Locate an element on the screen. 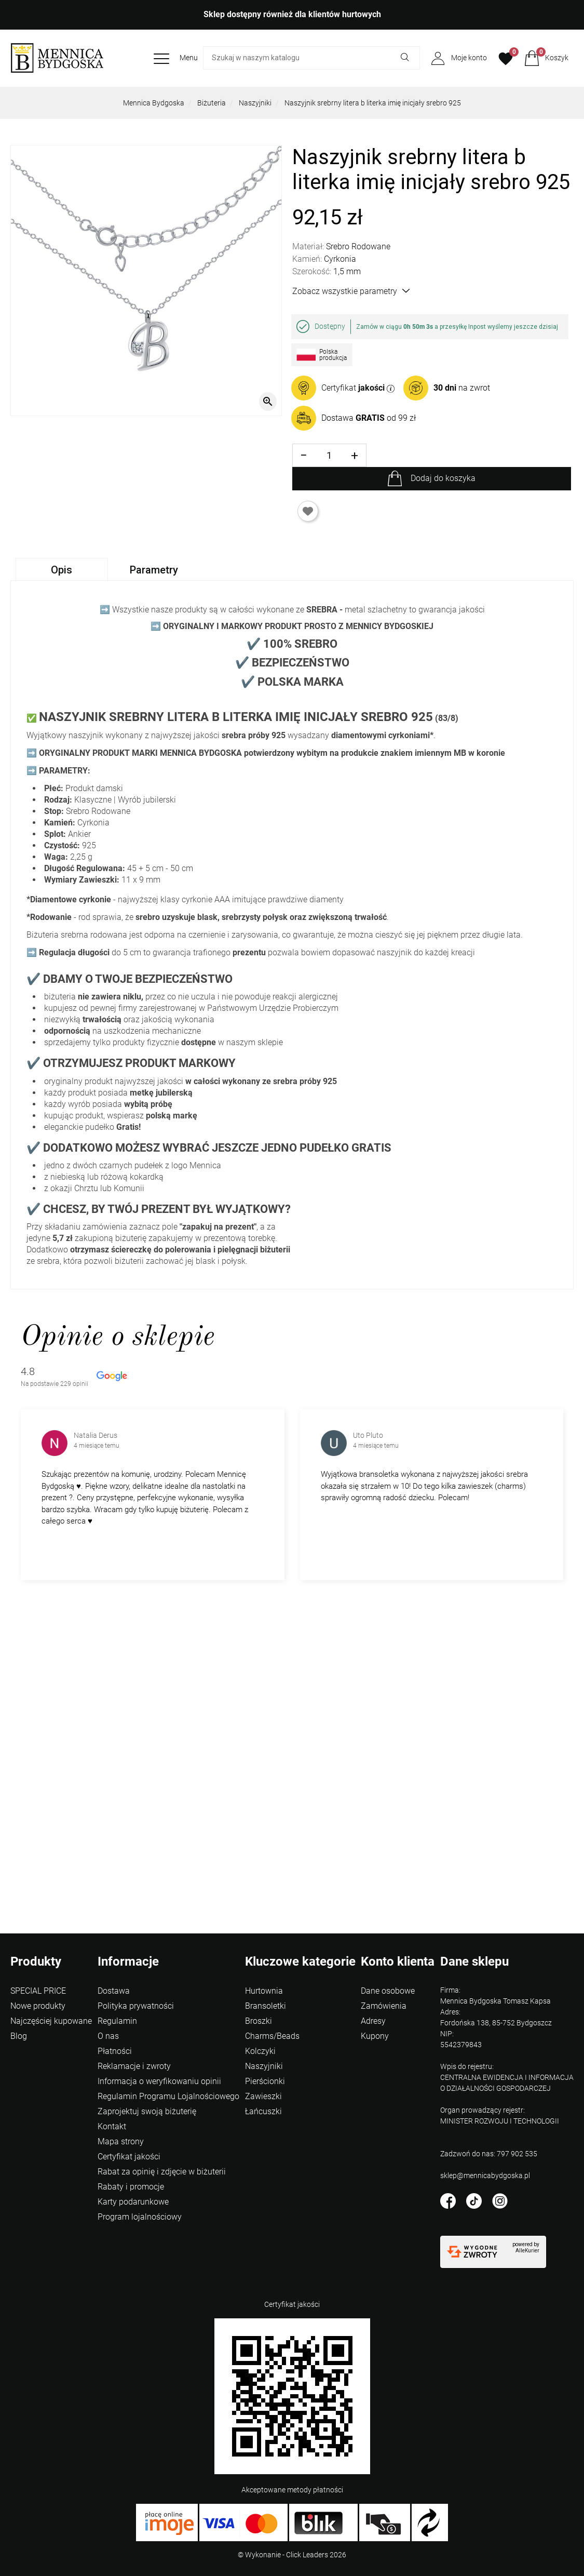  Naszyjnik srebrny litera b literka imię inicjały srebro 925 is located at coordinates (372, 103).